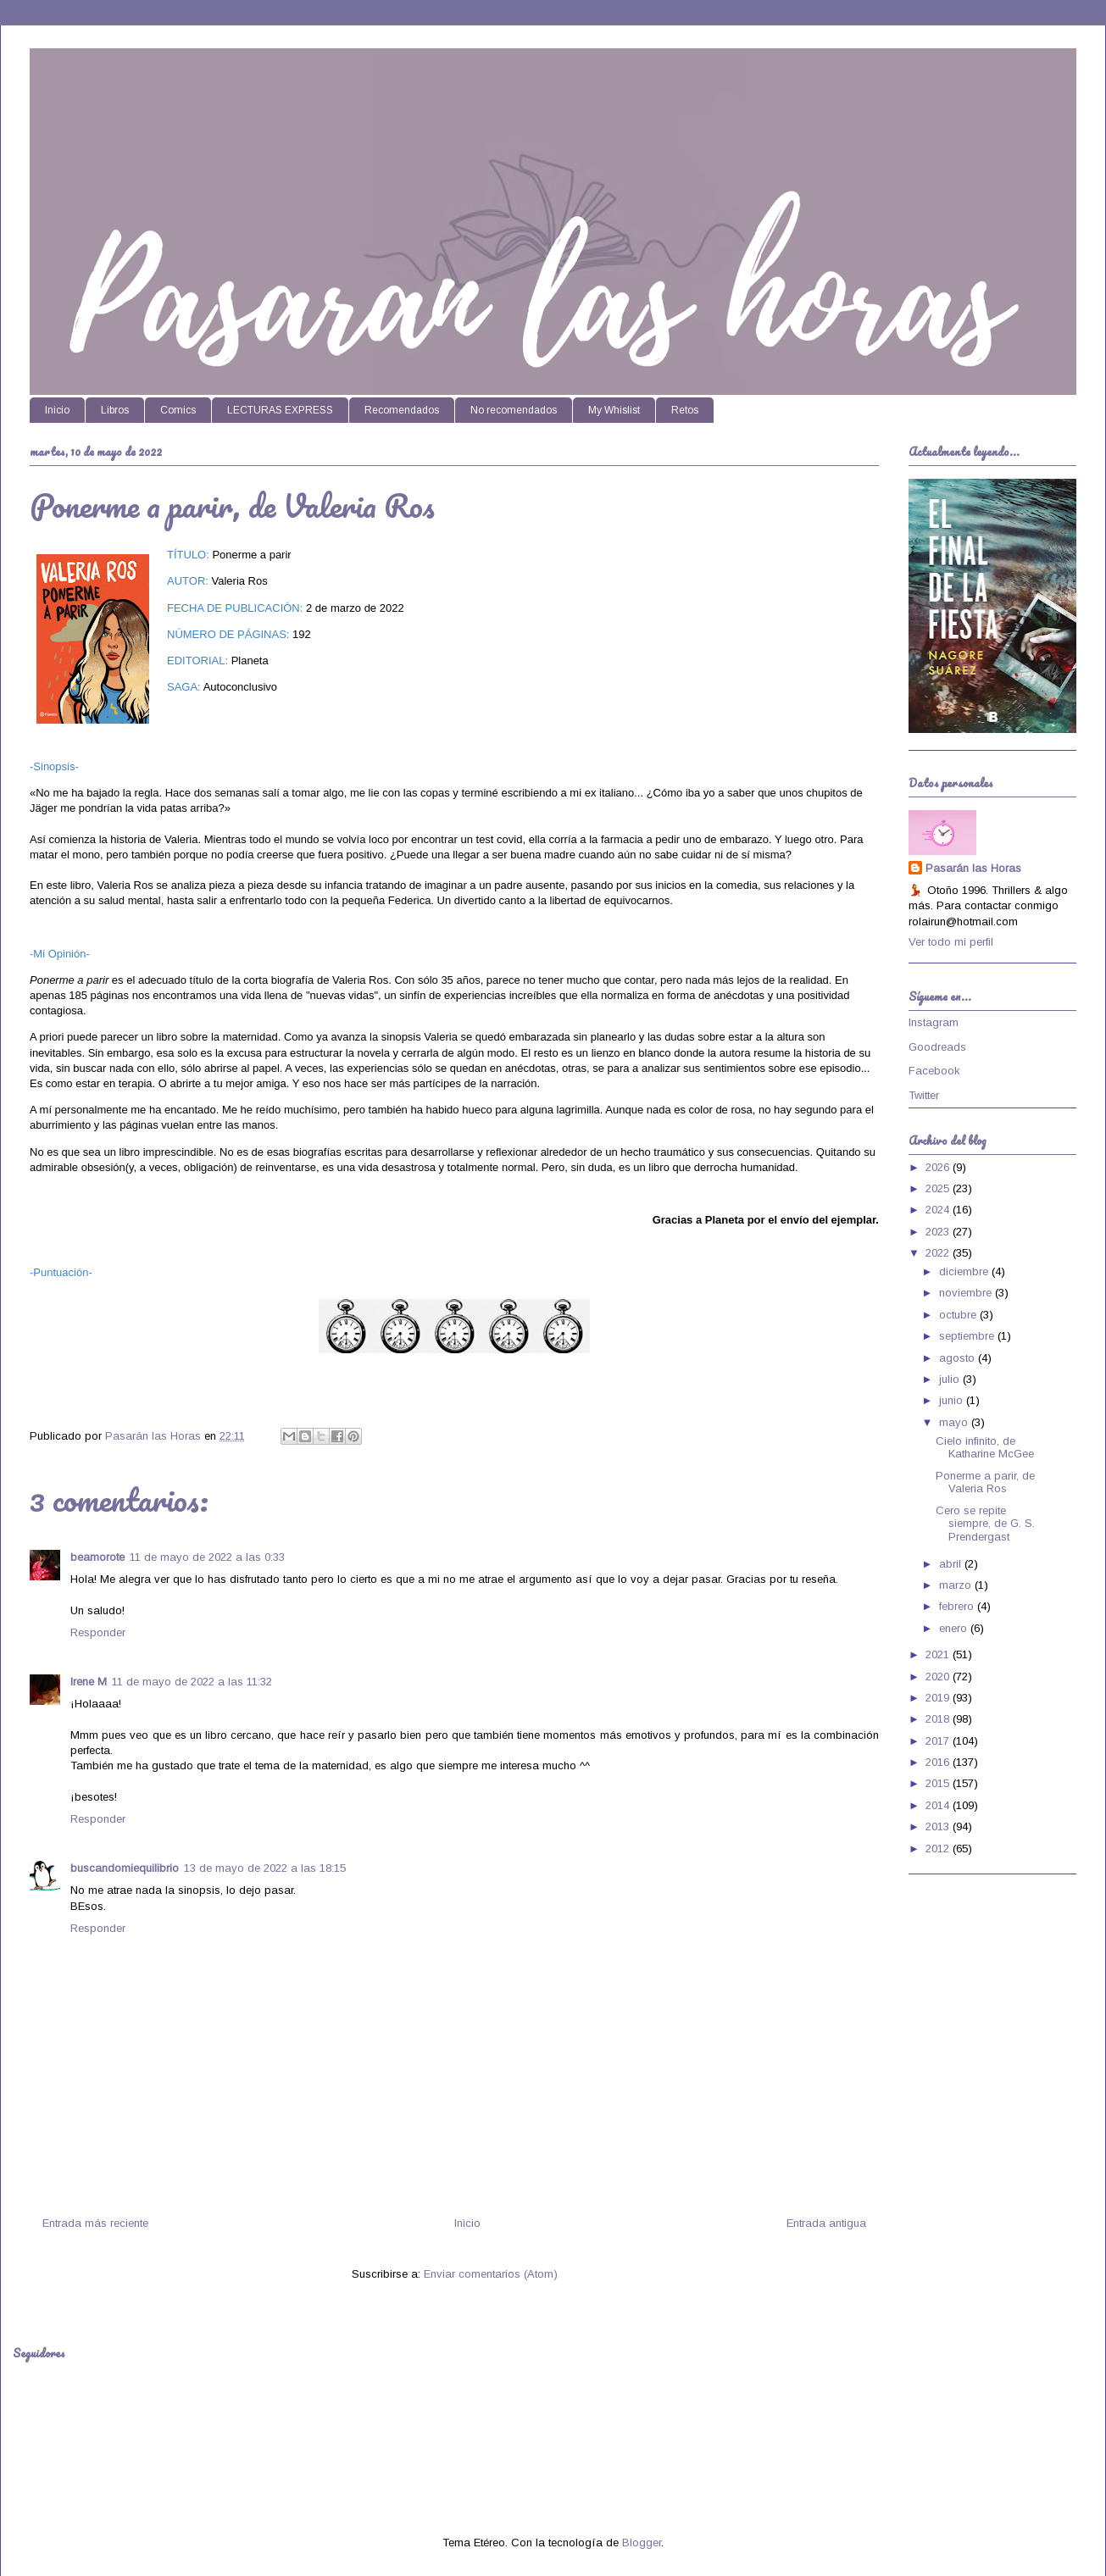  What do you see at coordinates (95, 2223) in the screenshot?
I see `Entrada más reciente` at bounding box center [95, 2223].